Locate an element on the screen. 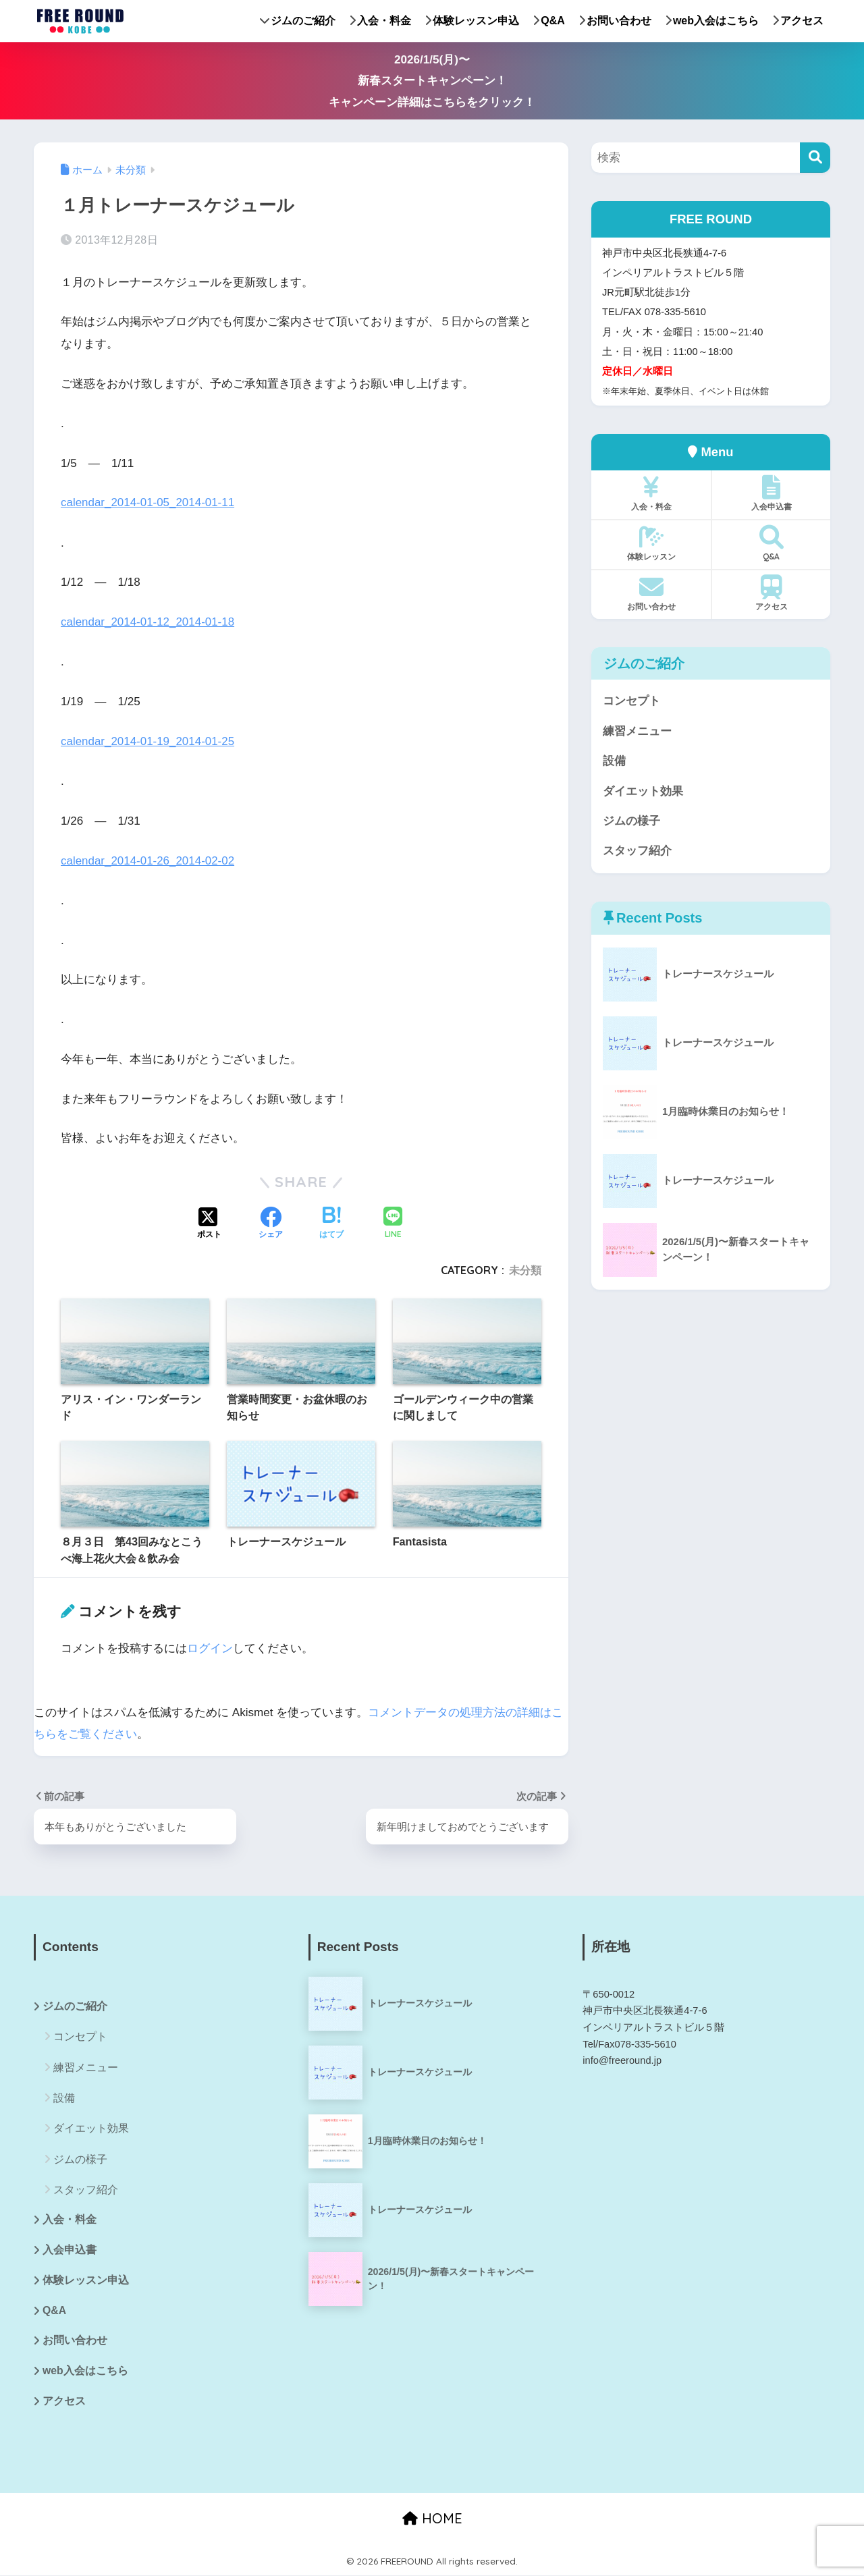 The width and height of the screenshot is (864, 2576). [Xでシェアする] is located at coordinates (209, 1222).